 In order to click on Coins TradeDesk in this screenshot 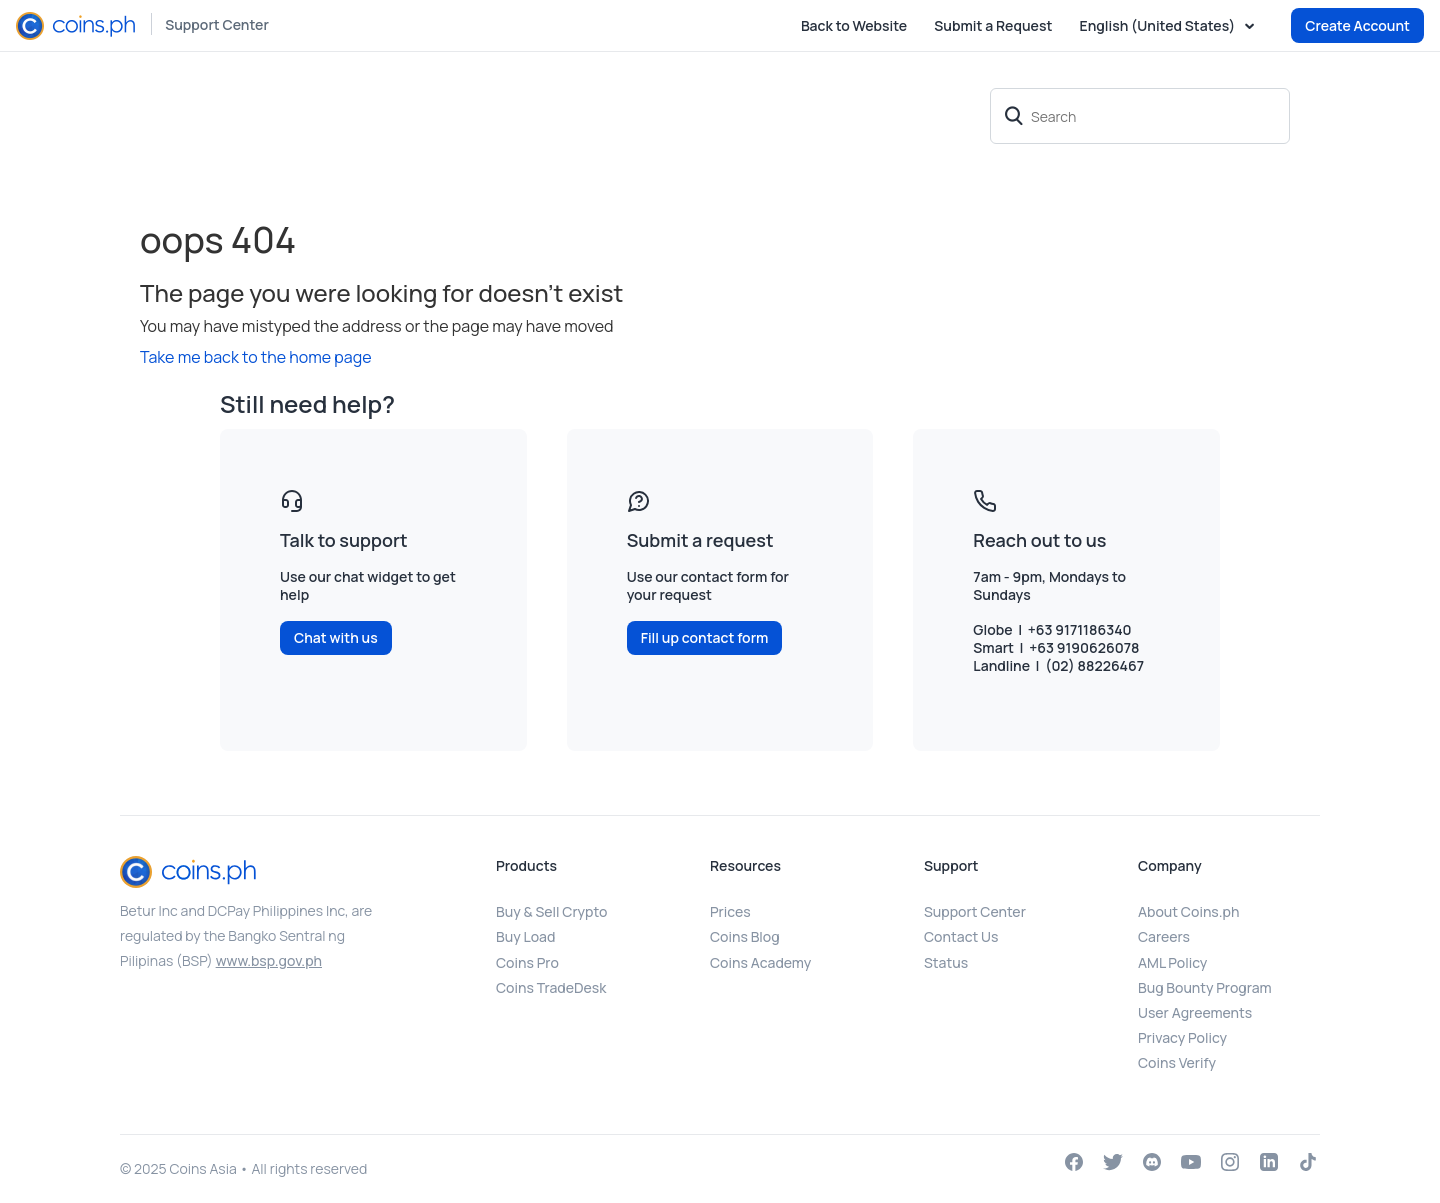, I will do `click(551, 987)`.